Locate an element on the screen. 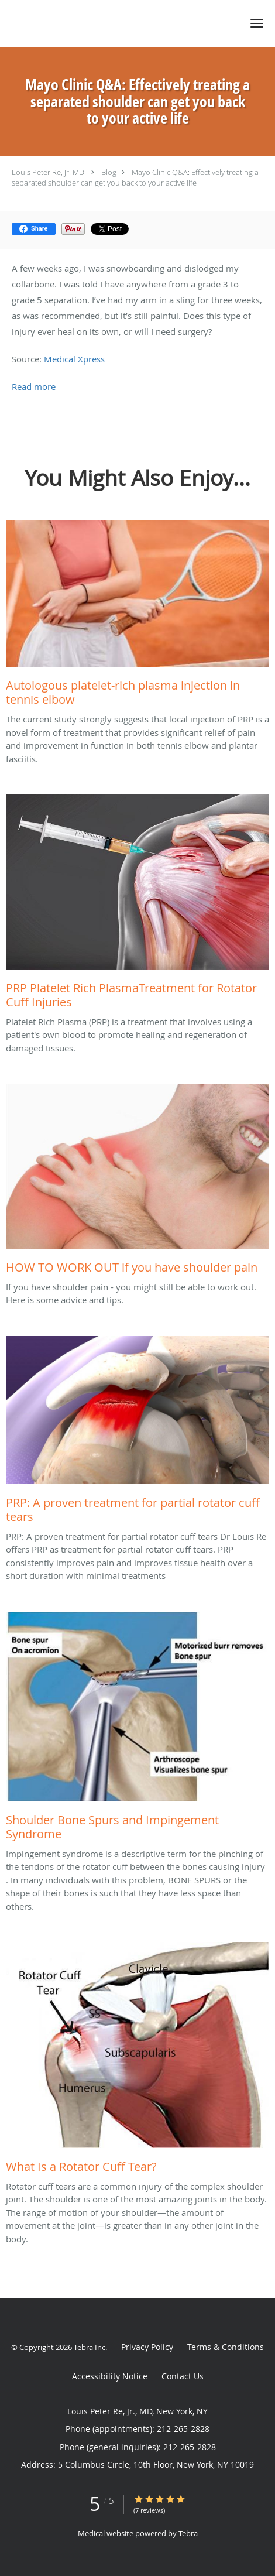 The image size is (275, 2576). Contact Us is located at coordinates (182, 2376).